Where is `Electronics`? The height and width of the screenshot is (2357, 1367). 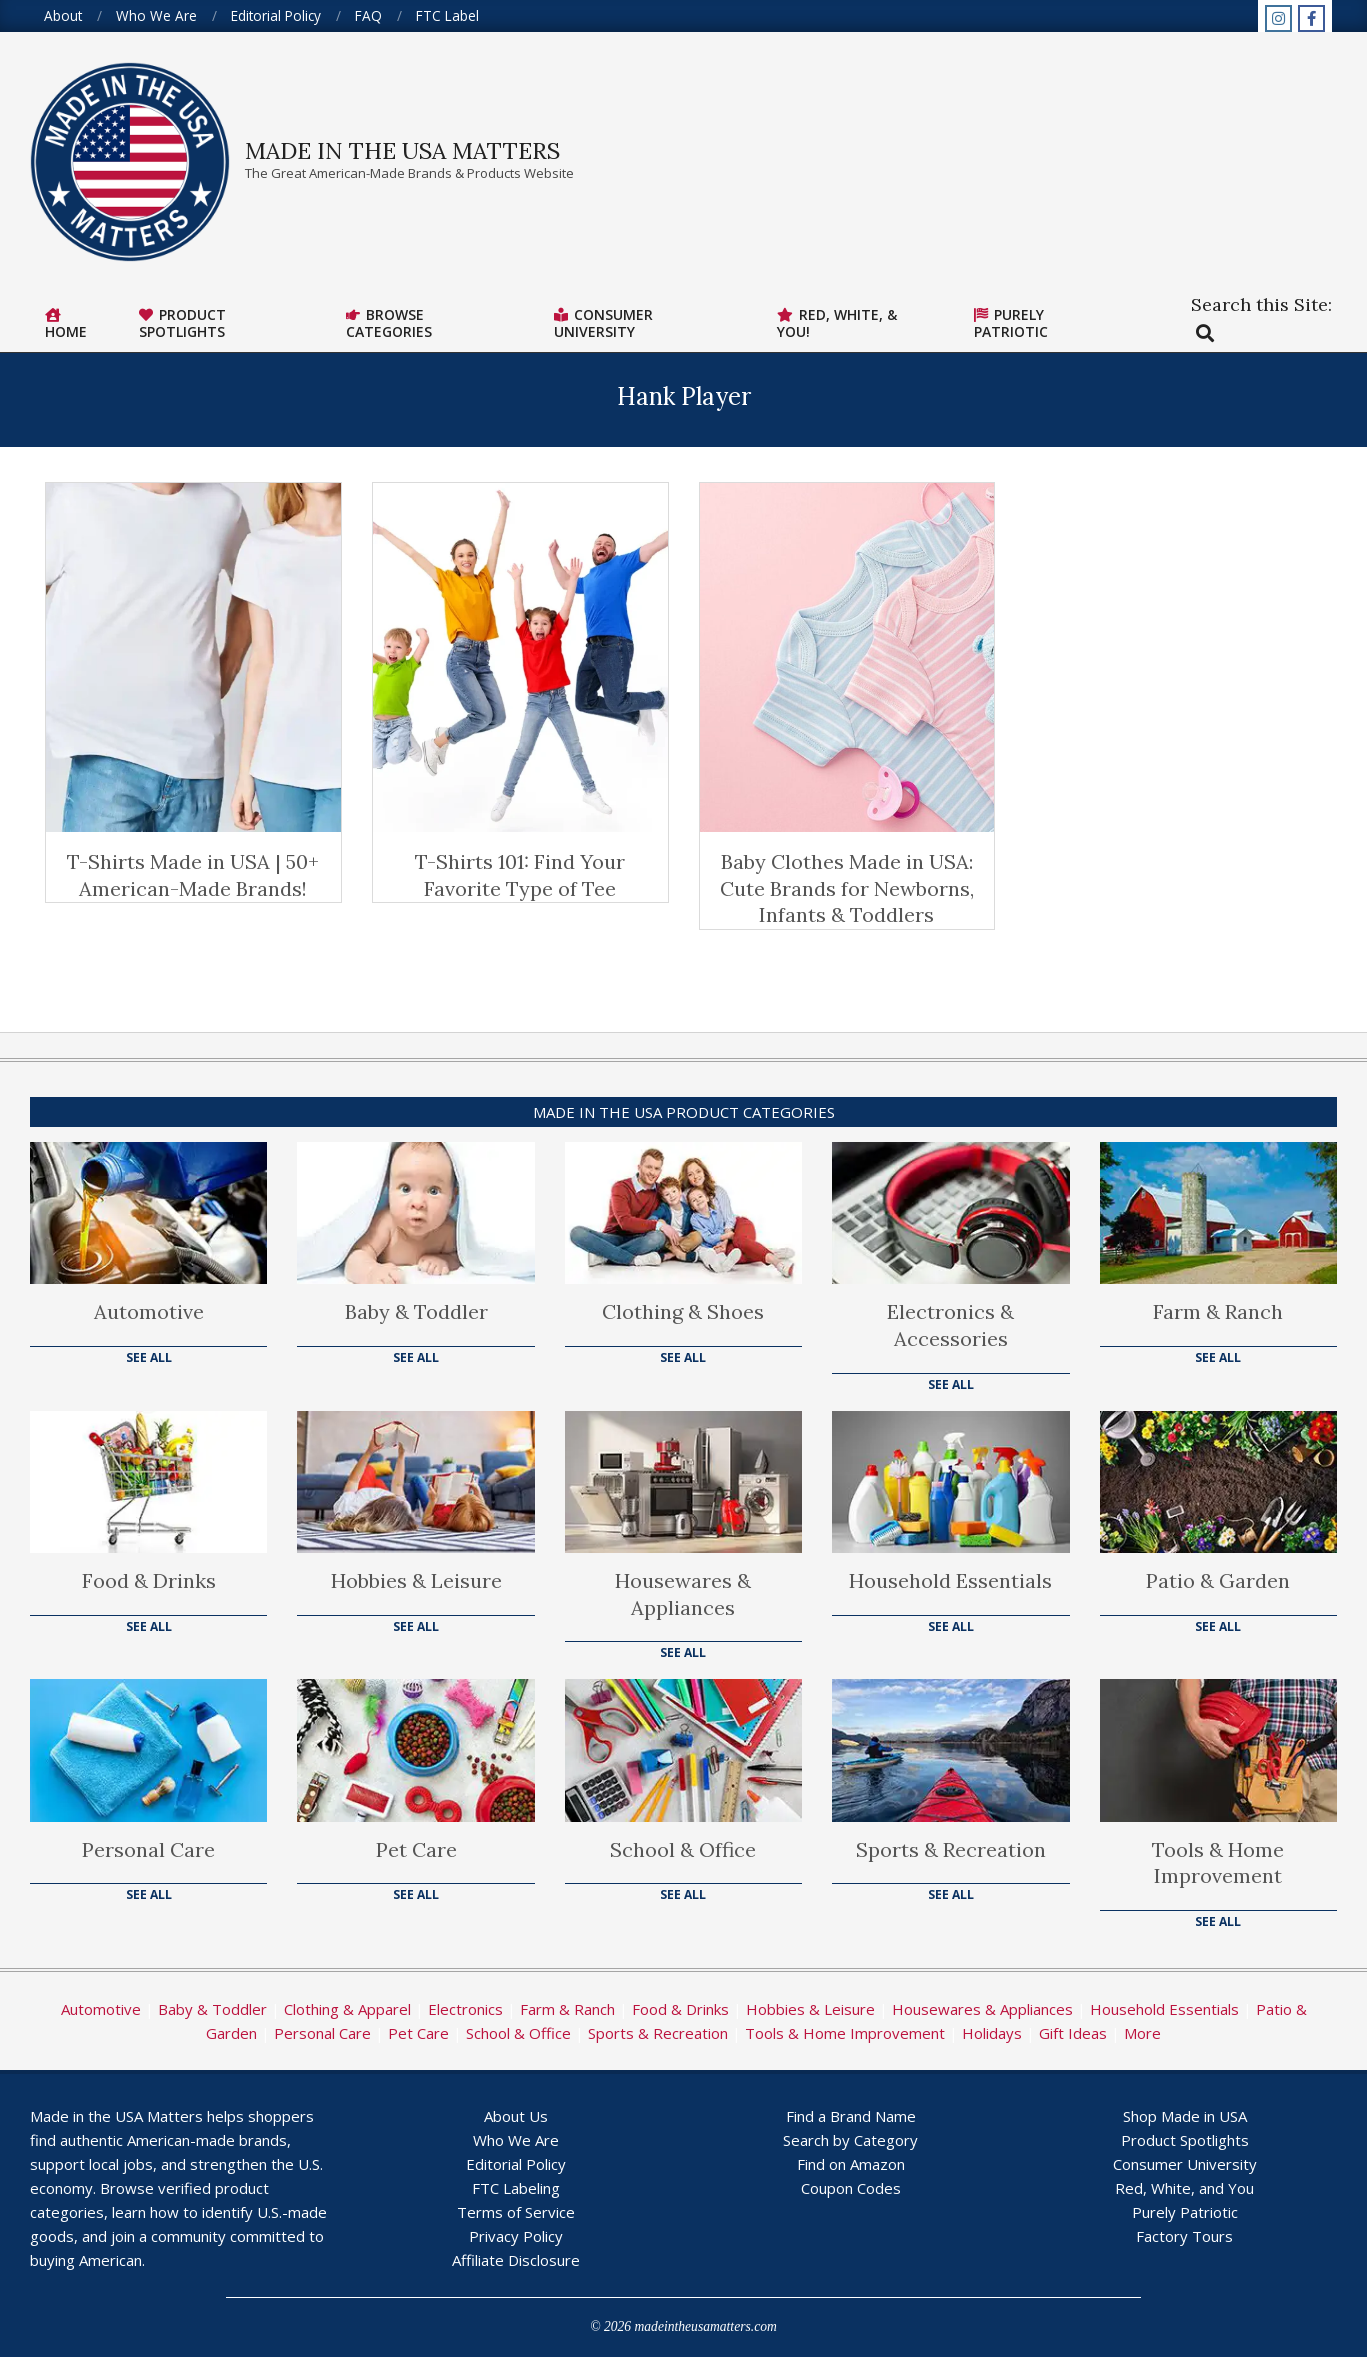 Electronics is located at coordinates (465, 2009).